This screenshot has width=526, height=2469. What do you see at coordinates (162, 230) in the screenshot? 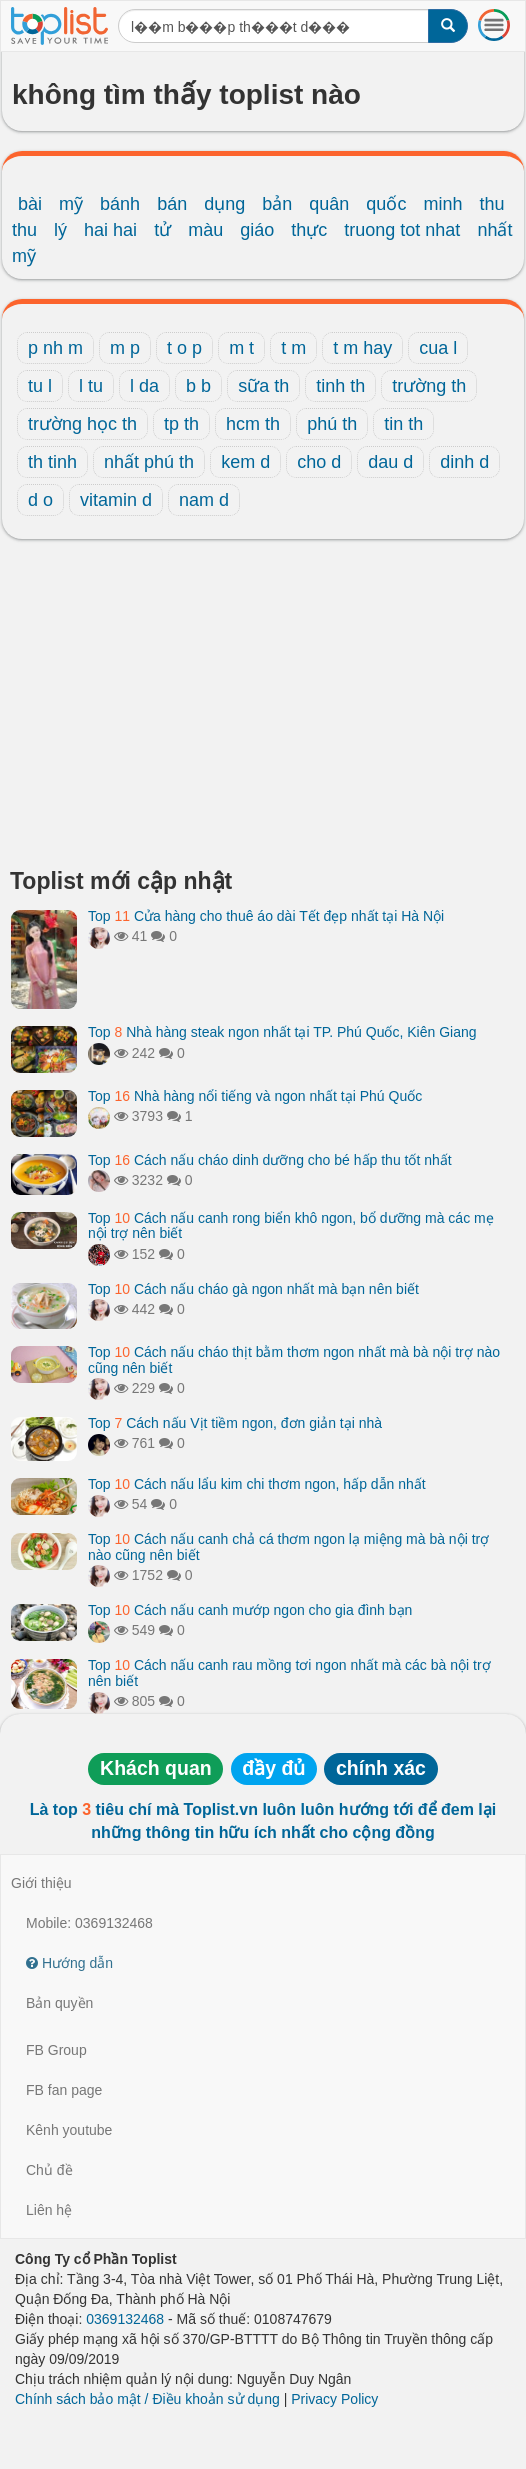
I see `tử` at bounding box center [162, 230].